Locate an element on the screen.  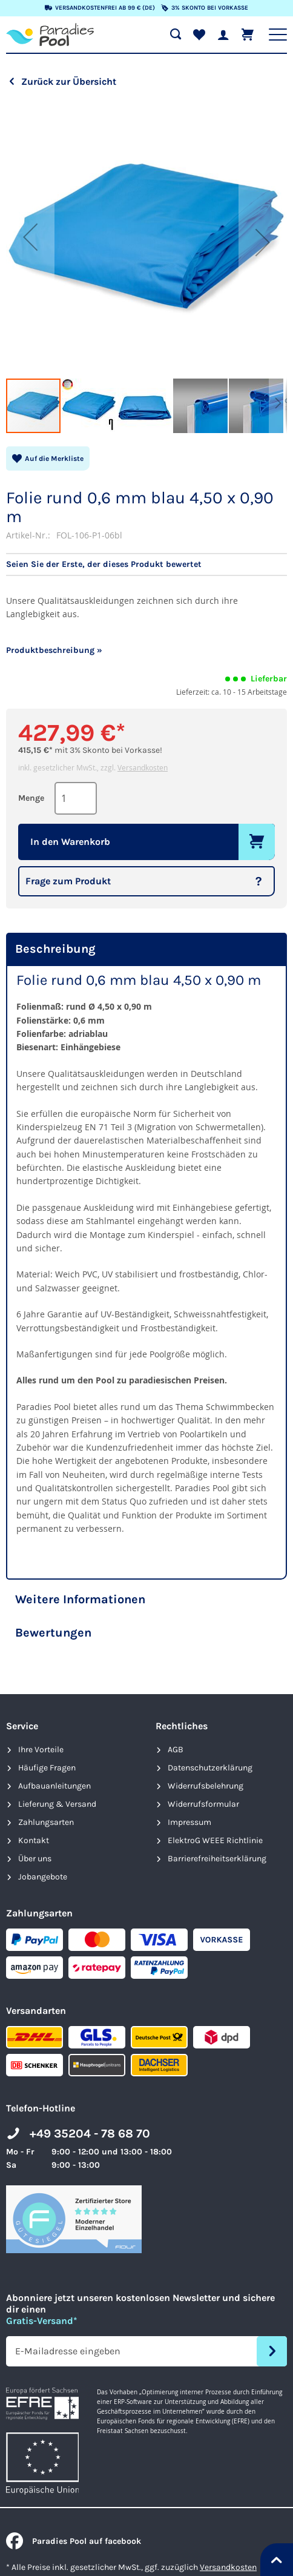
Jobangebote is located at coordinates (42, 1877).